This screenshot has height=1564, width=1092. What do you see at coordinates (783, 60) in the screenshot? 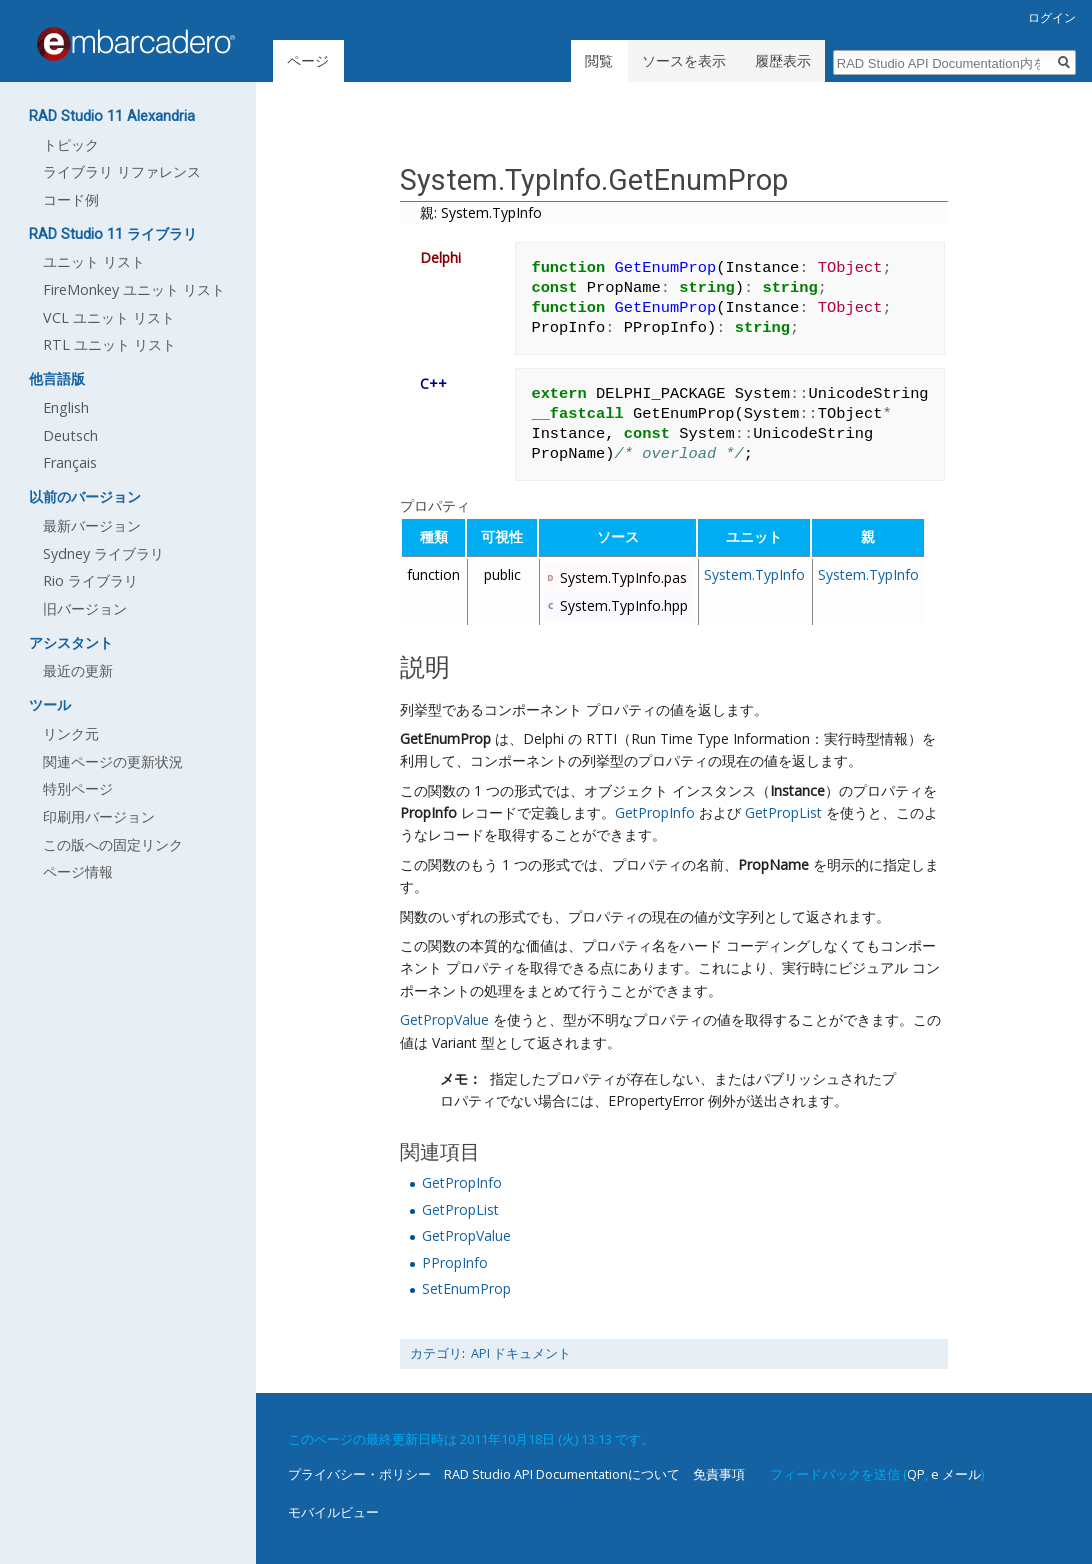
I see `履歴表示` at bounding box center [783, 60].